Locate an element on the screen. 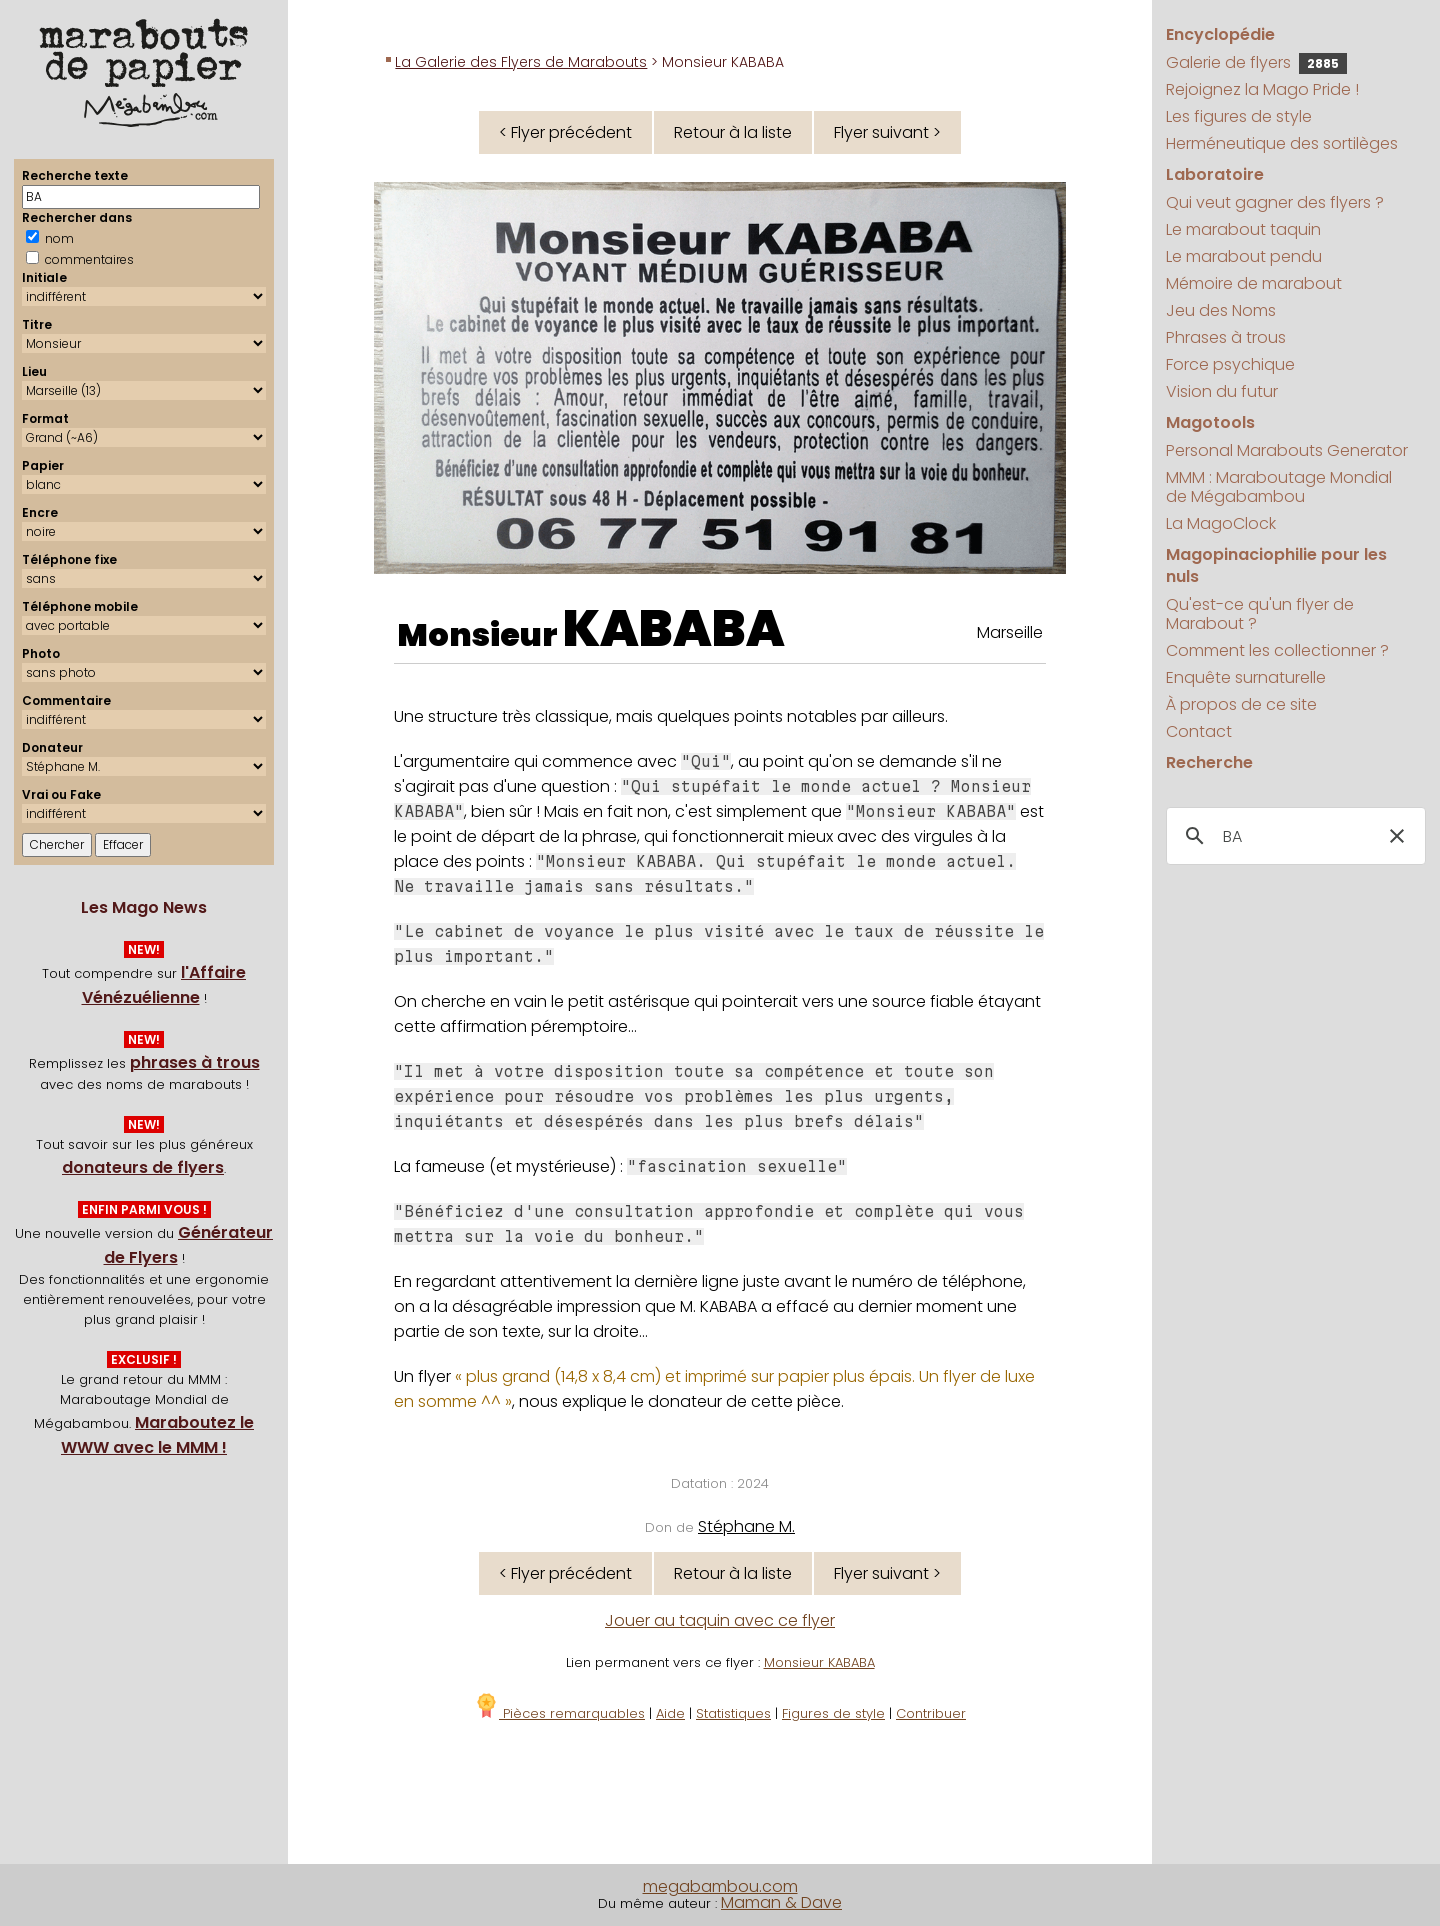  phrases à trous is located at coordinates (195, 1062).